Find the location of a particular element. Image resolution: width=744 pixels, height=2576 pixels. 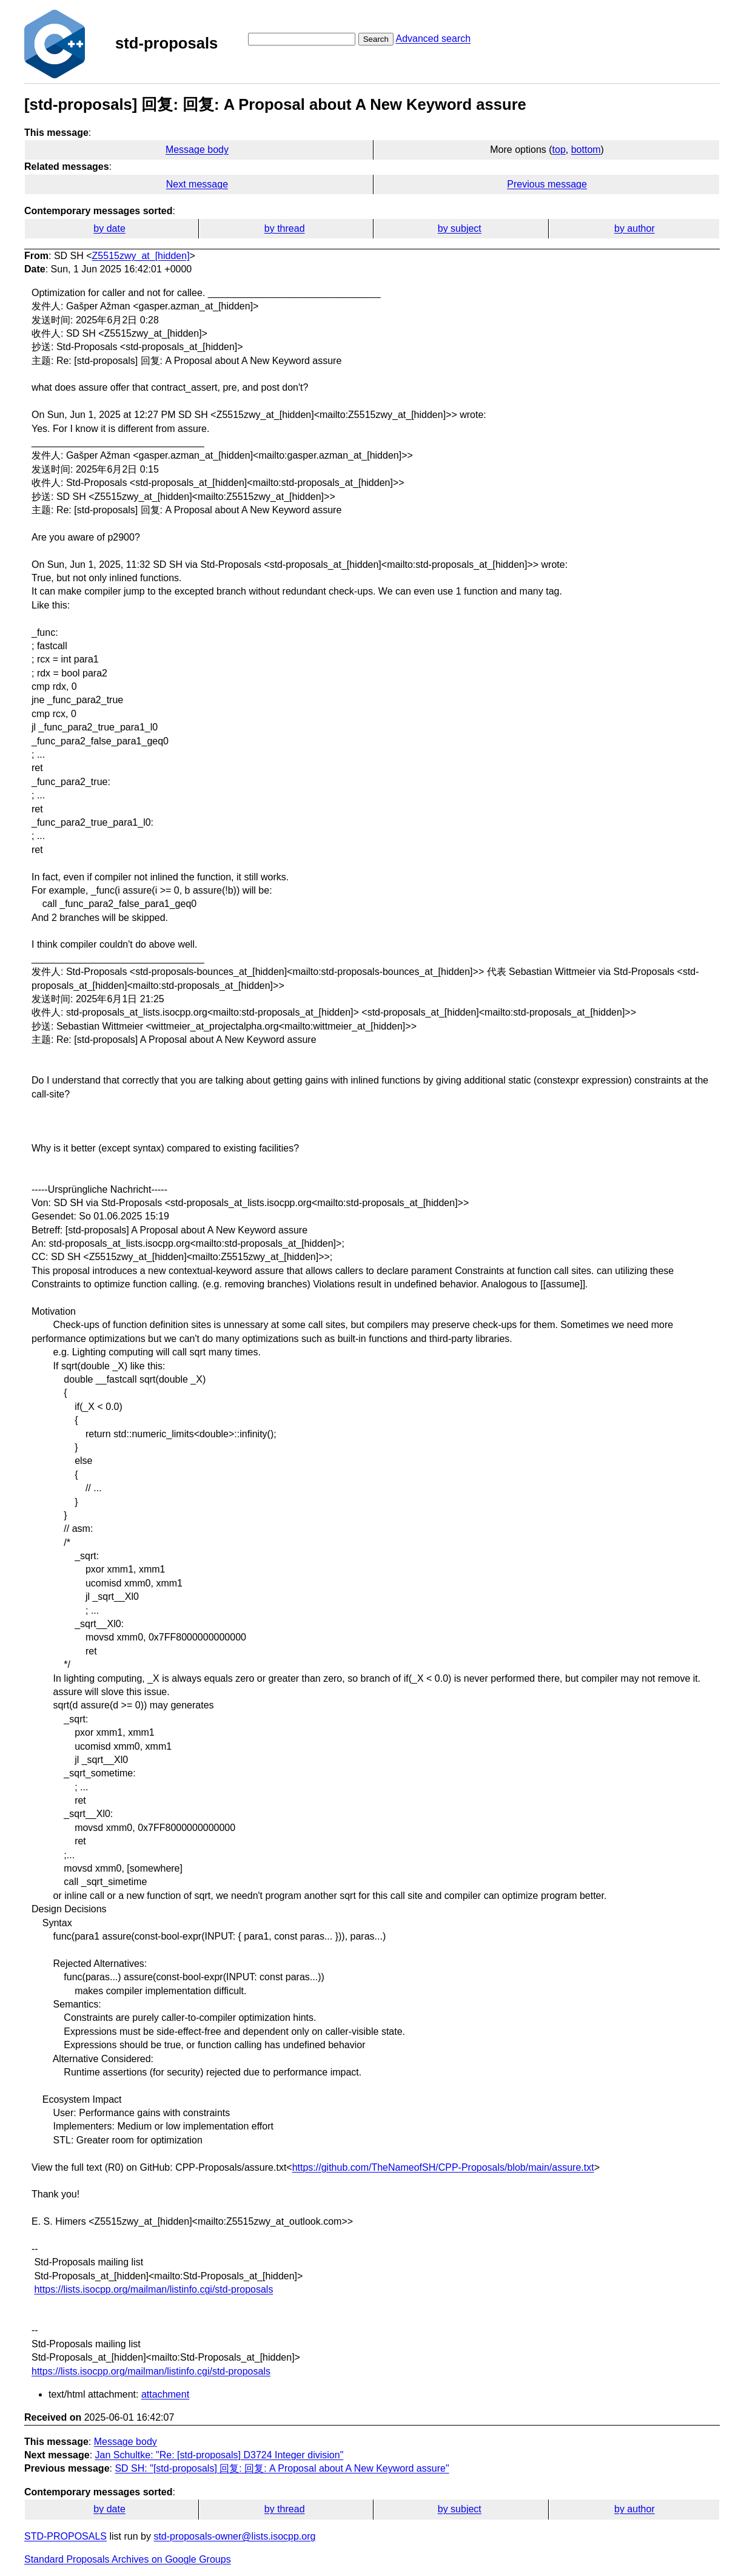

std-proposals-owner@lists.isocpp.org is located at coordinates (234, 2536).